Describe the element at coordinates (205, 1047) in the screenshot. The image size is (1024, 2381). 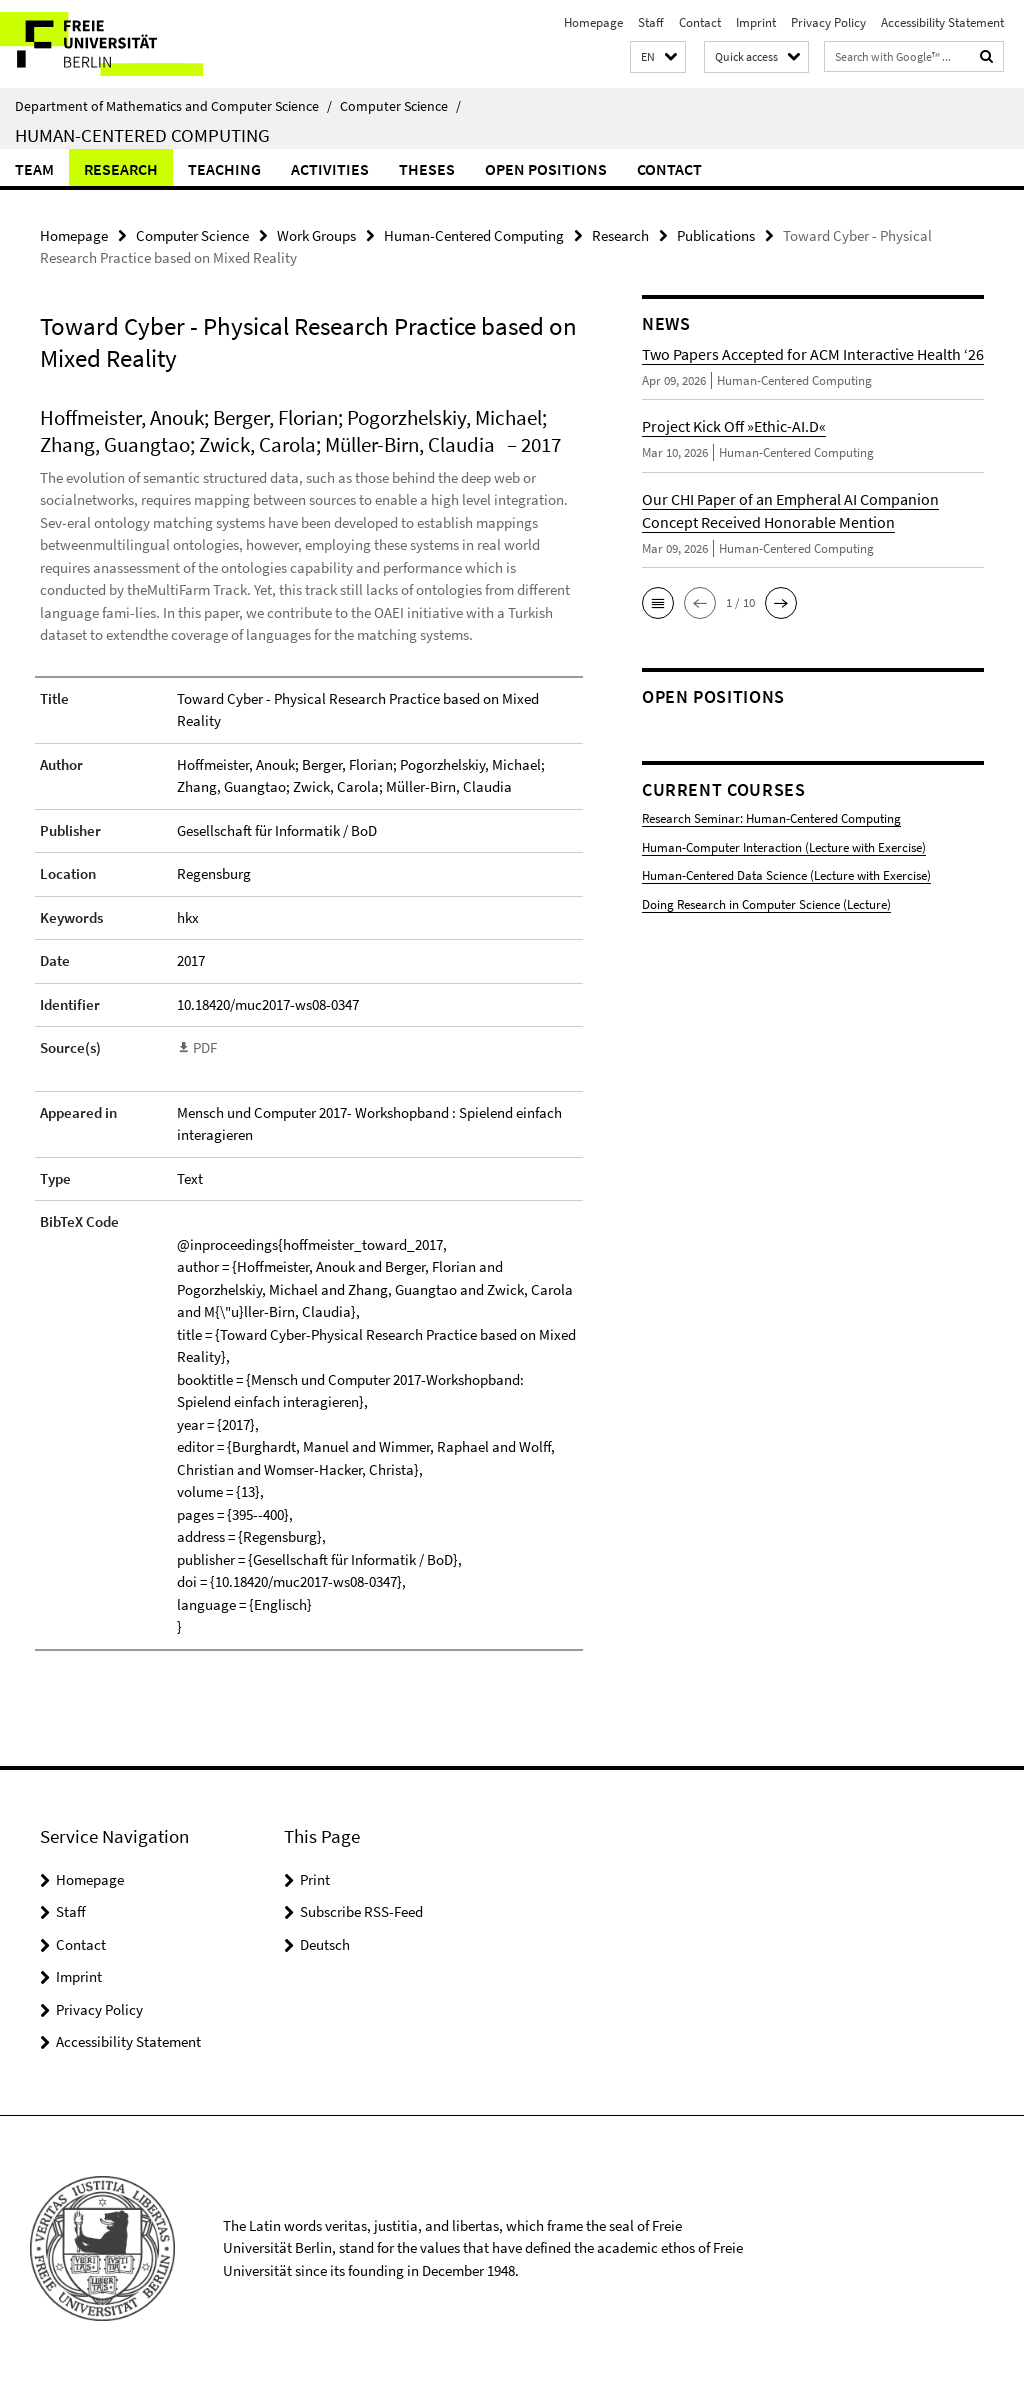
I see `PDF` at that location.